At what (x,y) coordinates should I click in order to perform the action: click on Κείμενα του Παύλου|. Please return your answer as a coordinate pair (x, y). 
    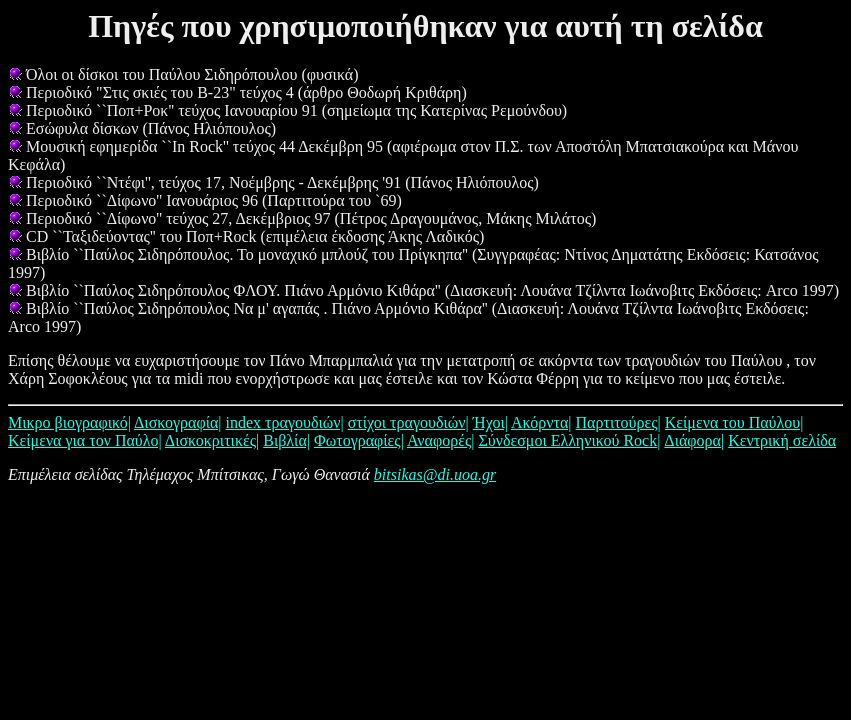
    Looking at the image, I should click on (734, 422).